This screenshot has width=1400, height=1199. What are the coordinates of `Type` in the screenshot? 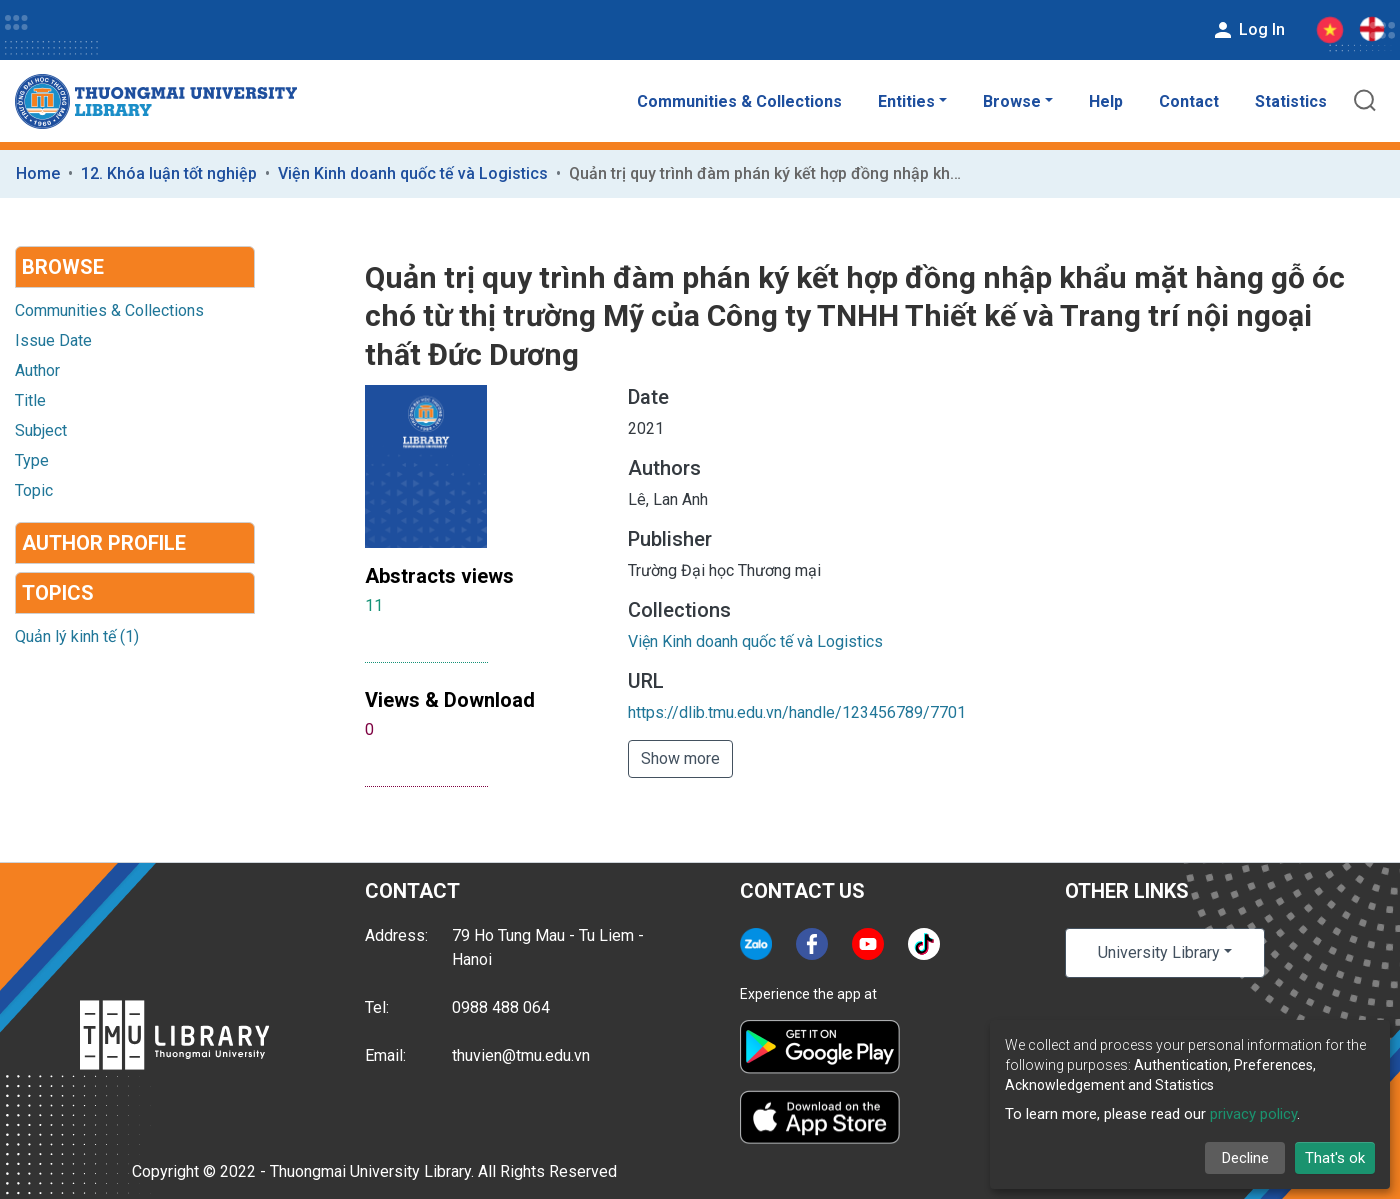 It's located at (32, 460).